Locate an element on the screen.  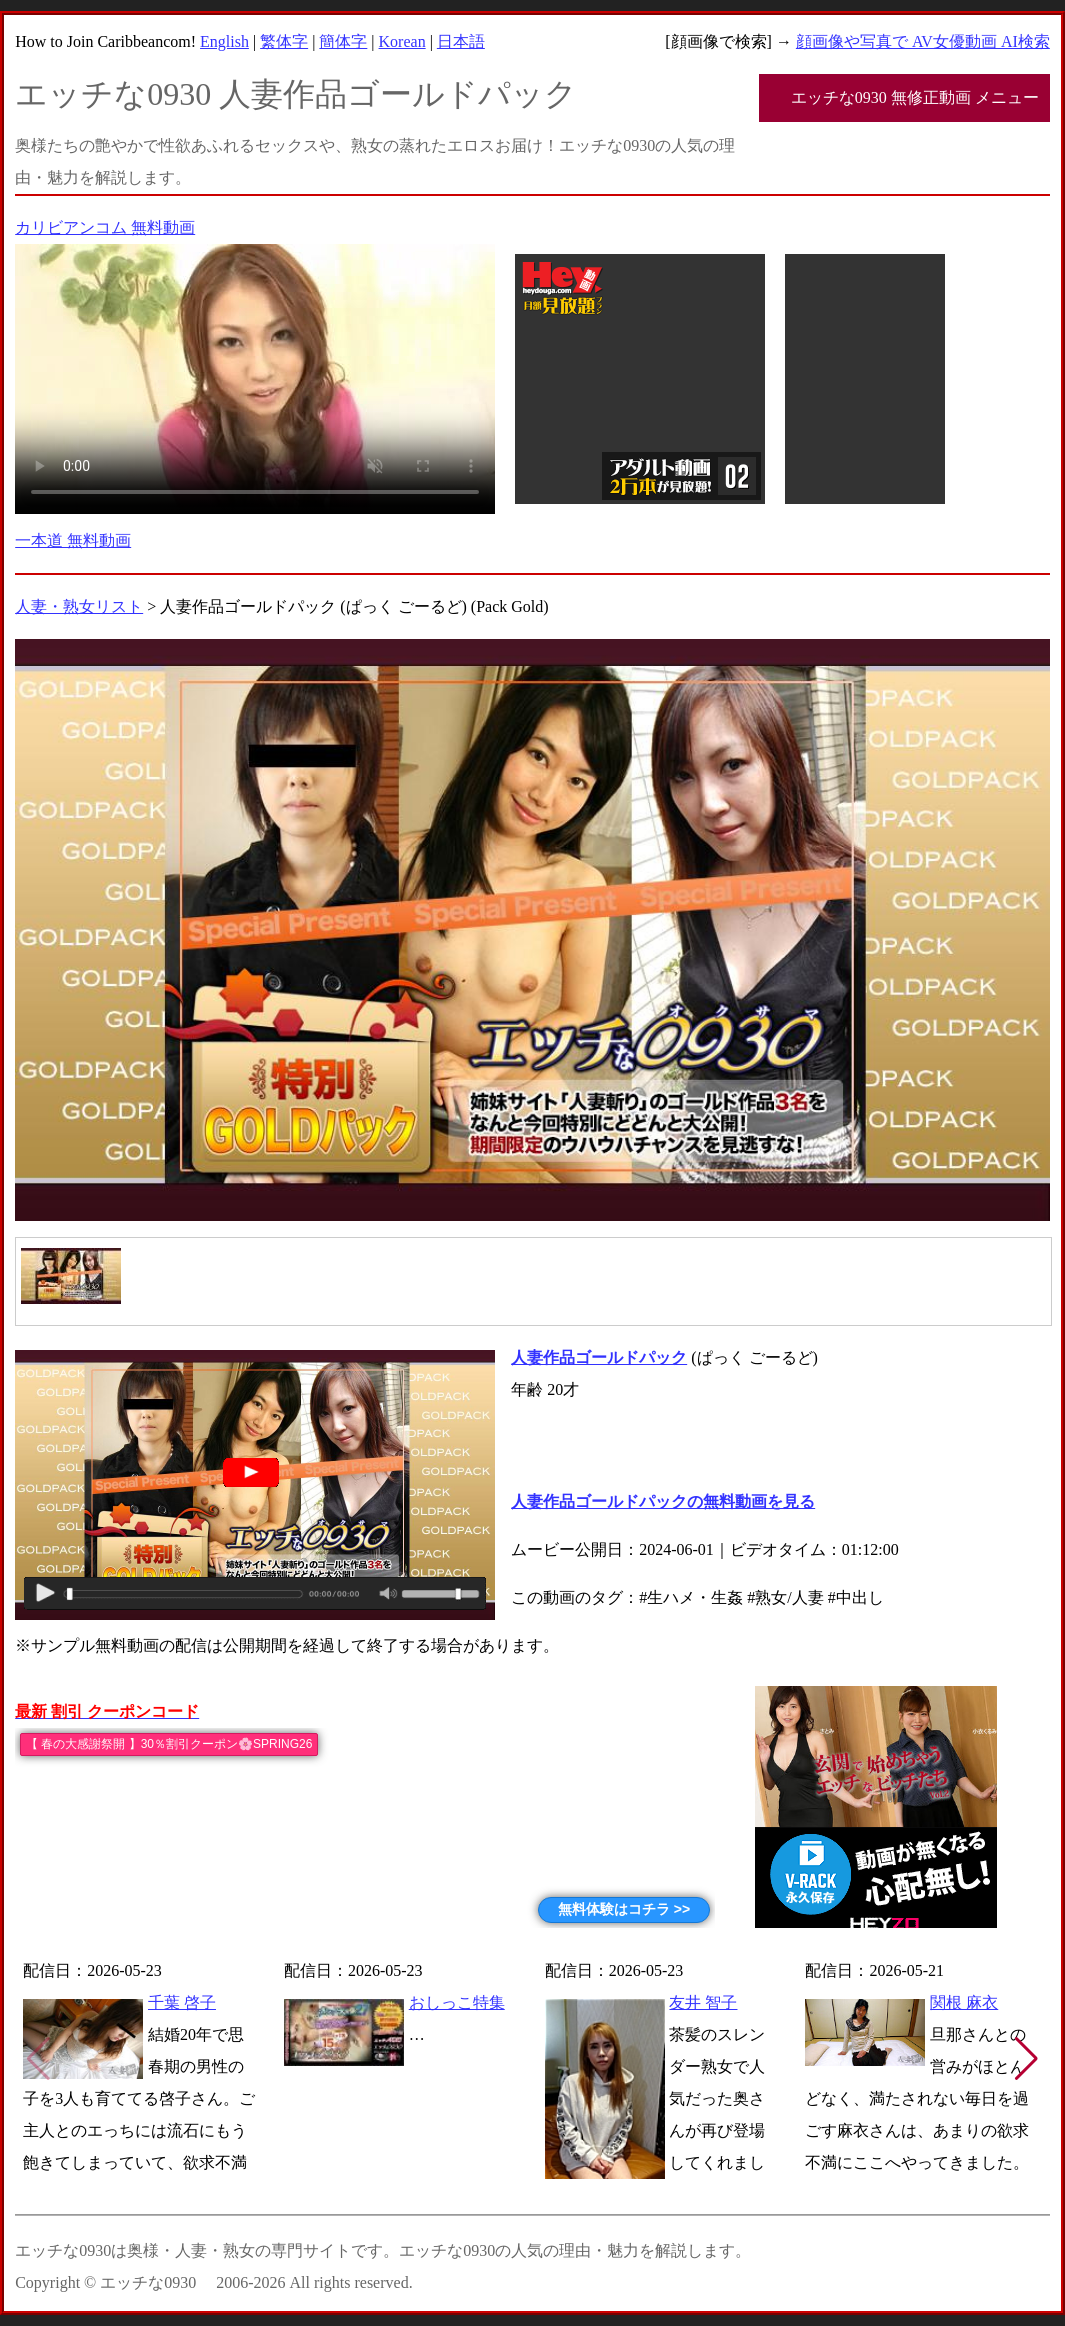
千葉 啓子 is located at coordinates (182, 2002).